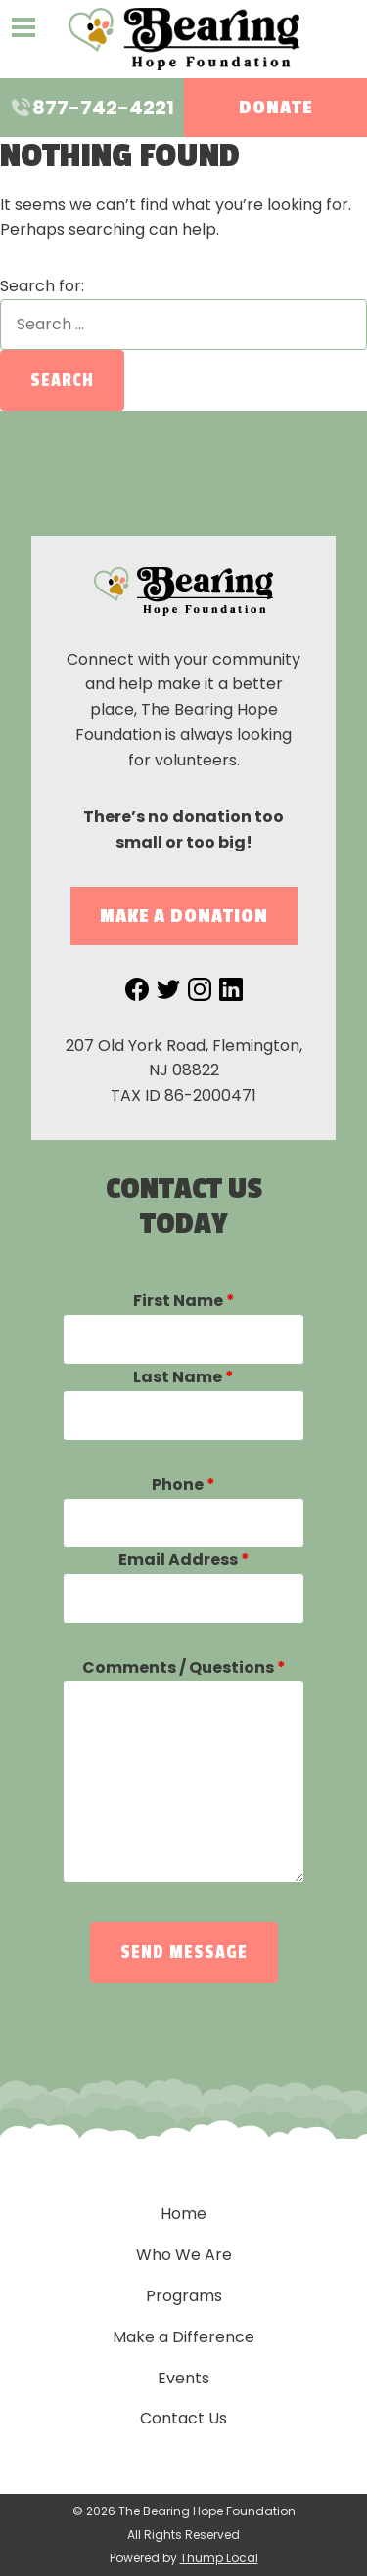  Describe the element at coordinates (184, 1667) in the screenshot. I see `Comments / Questions` at that location.